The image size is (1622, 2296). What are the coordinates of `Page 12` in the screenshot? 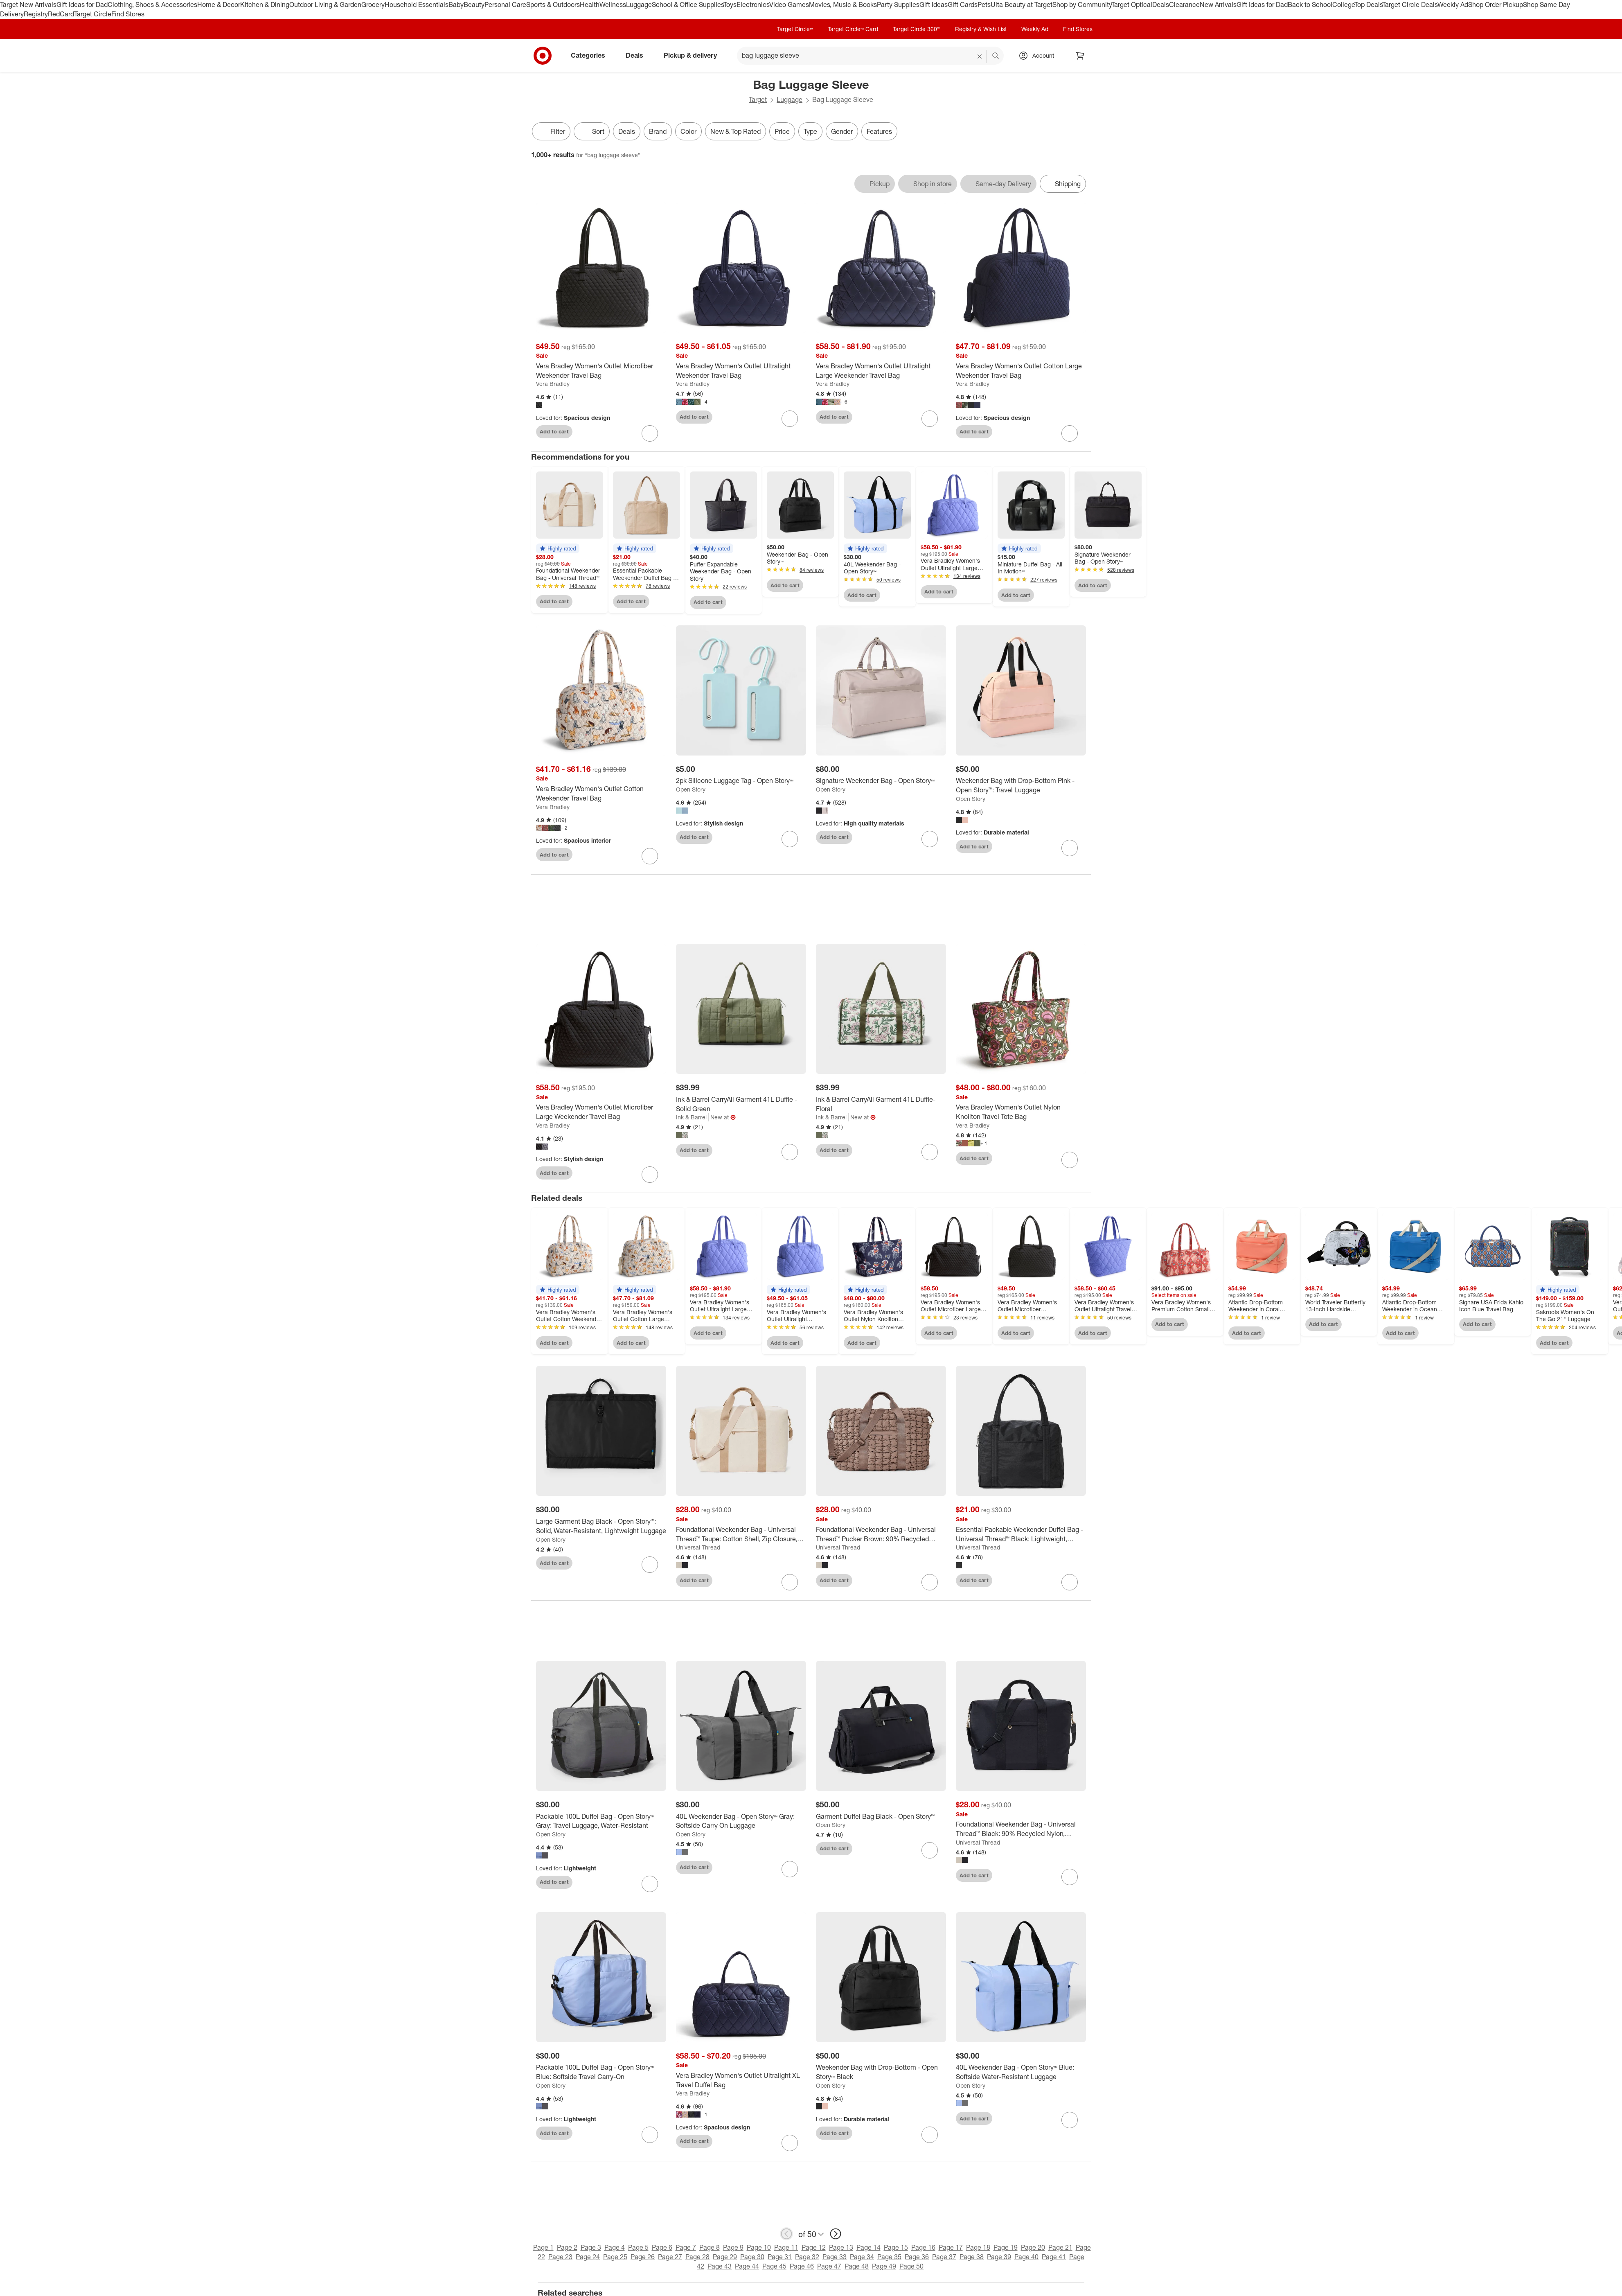 It's located at (814, 2247).